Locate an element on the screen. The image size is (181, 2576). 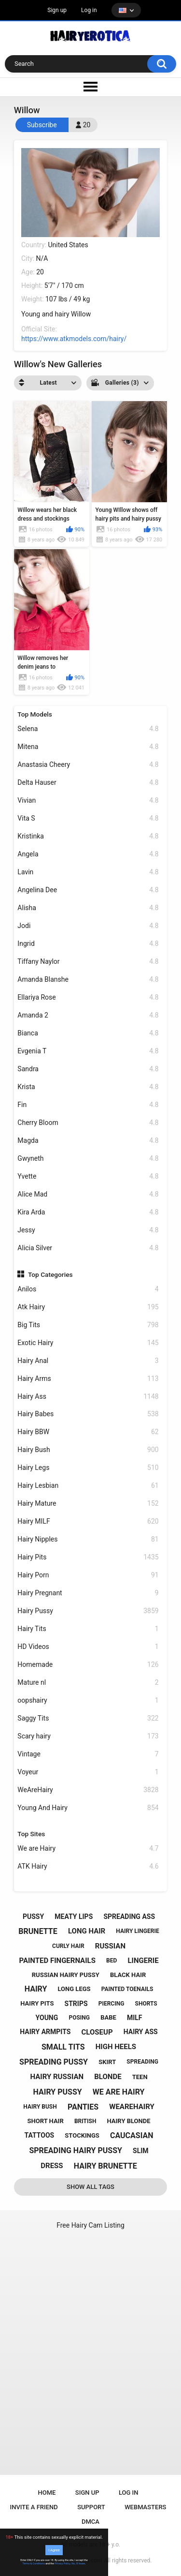
Kristinka is located at coordinates (87, 836).